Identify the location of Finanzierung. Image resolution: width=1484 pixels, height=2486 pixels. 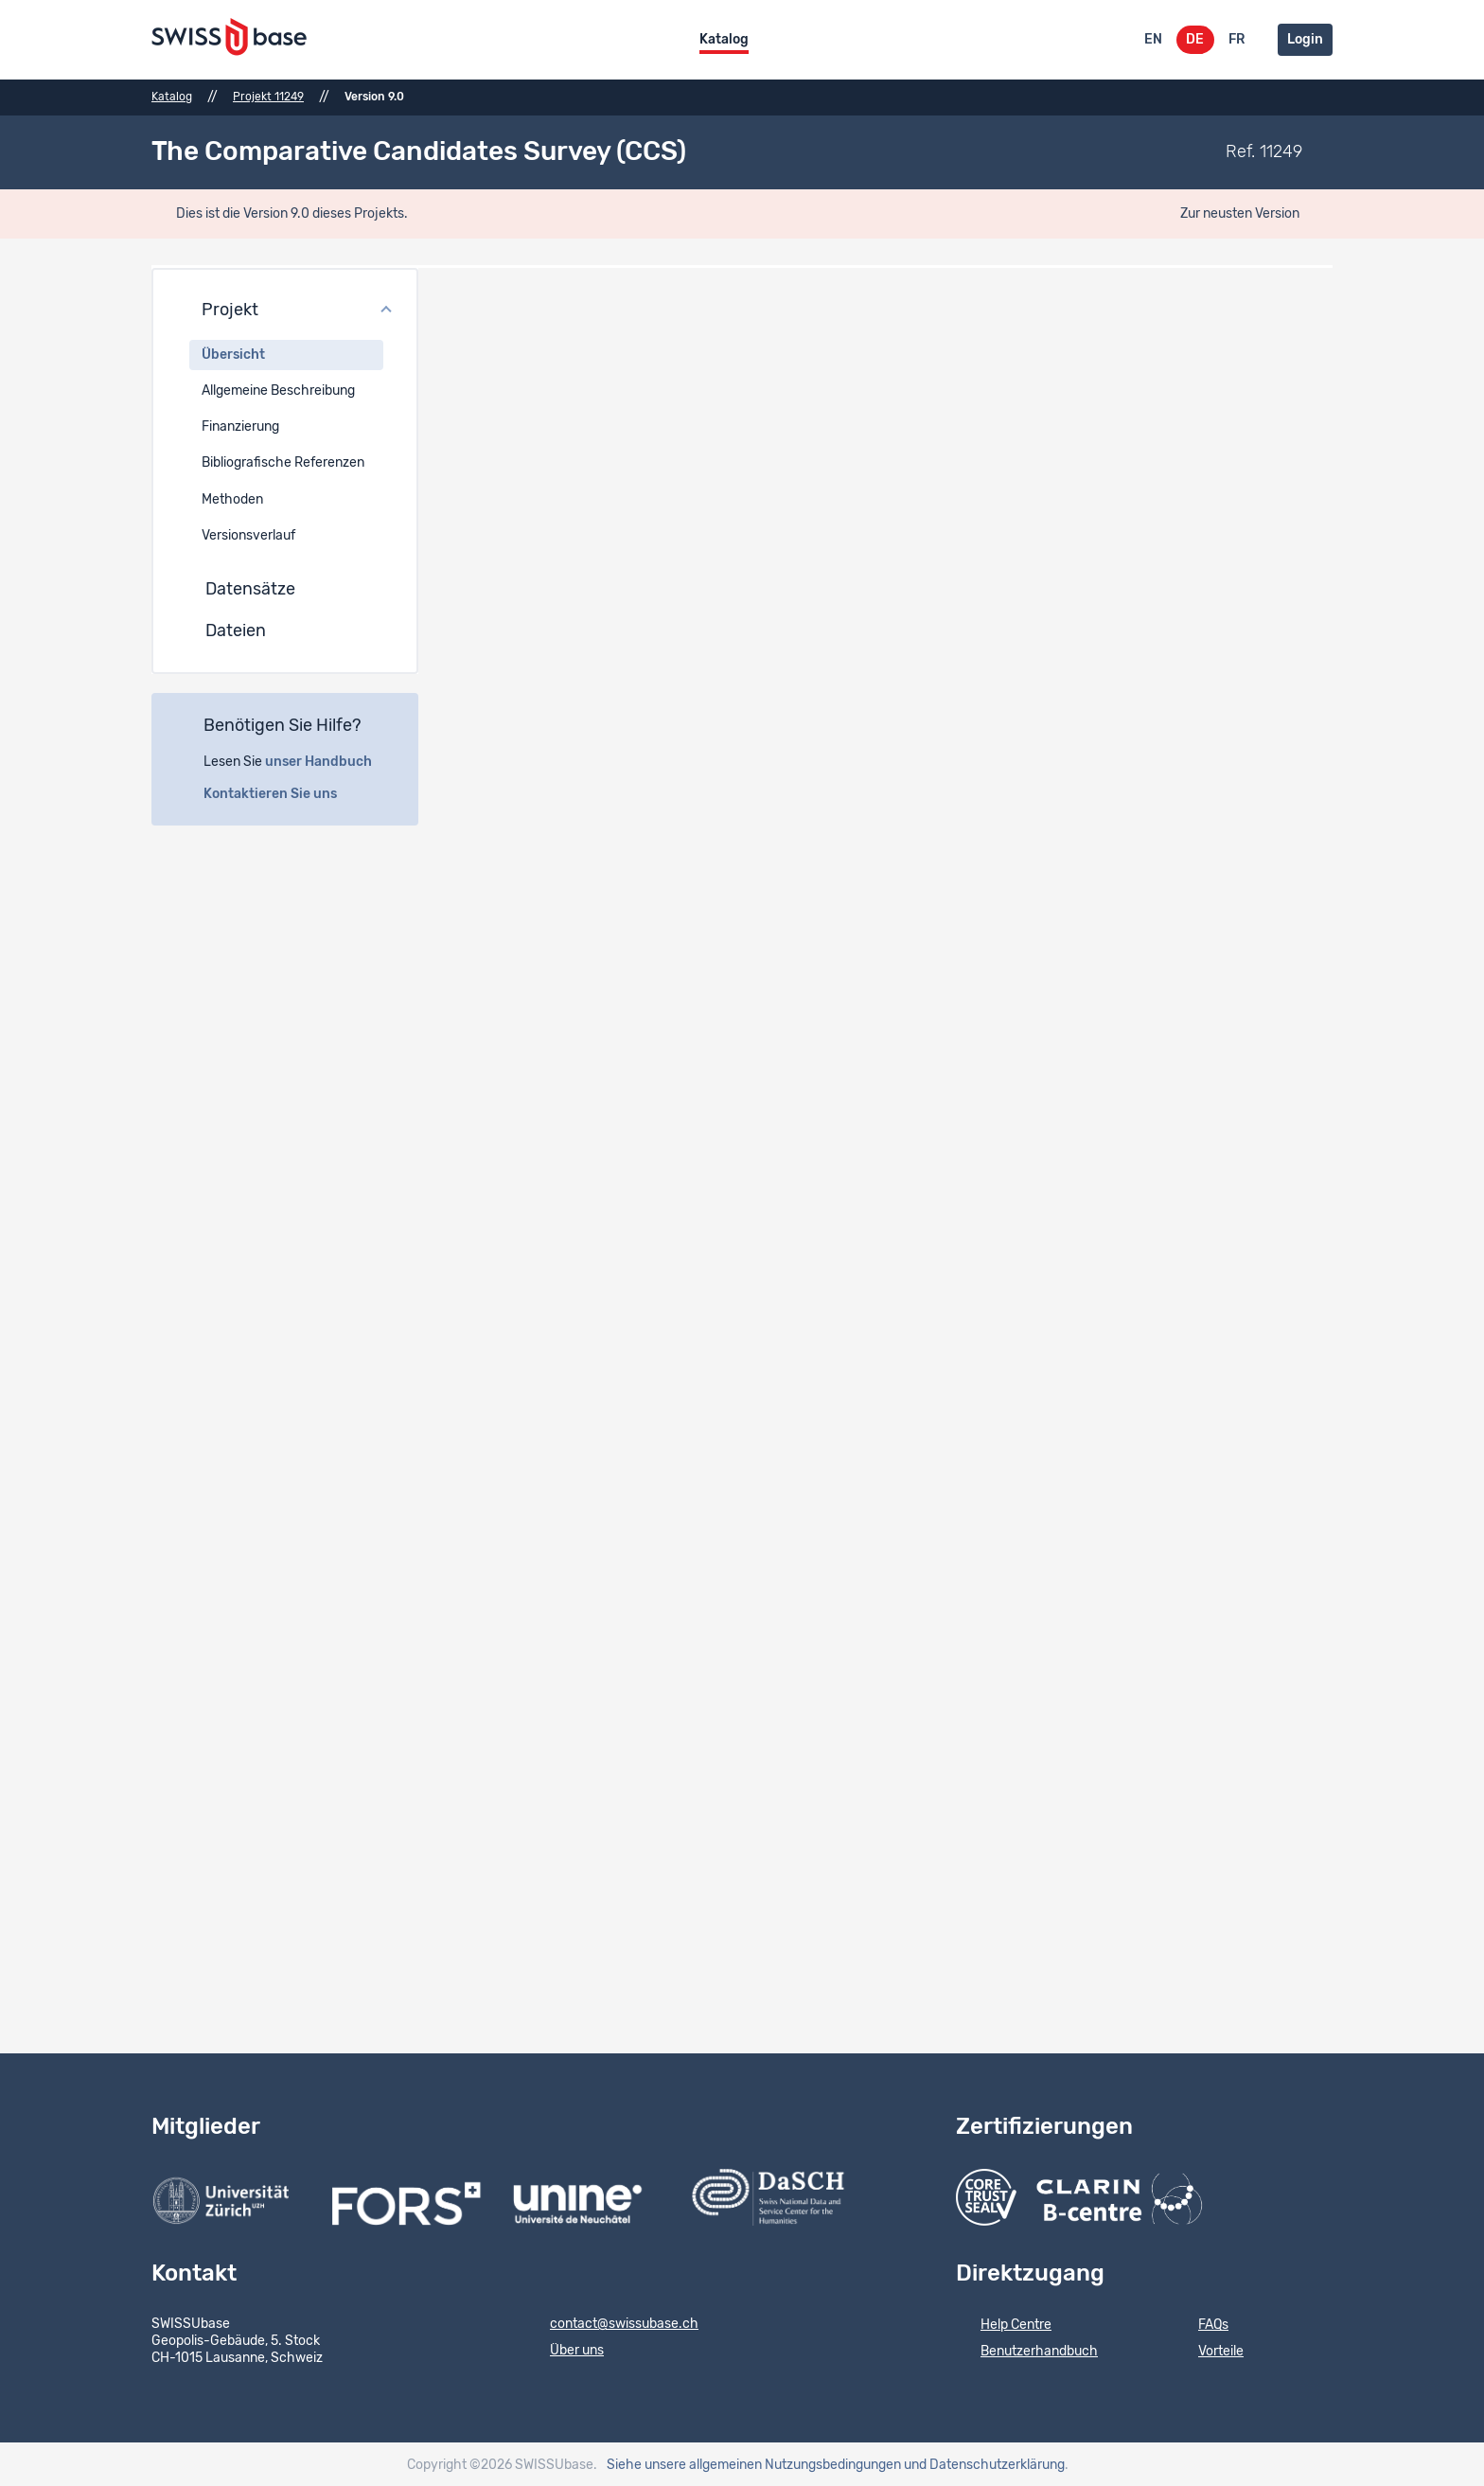
(240, 425).